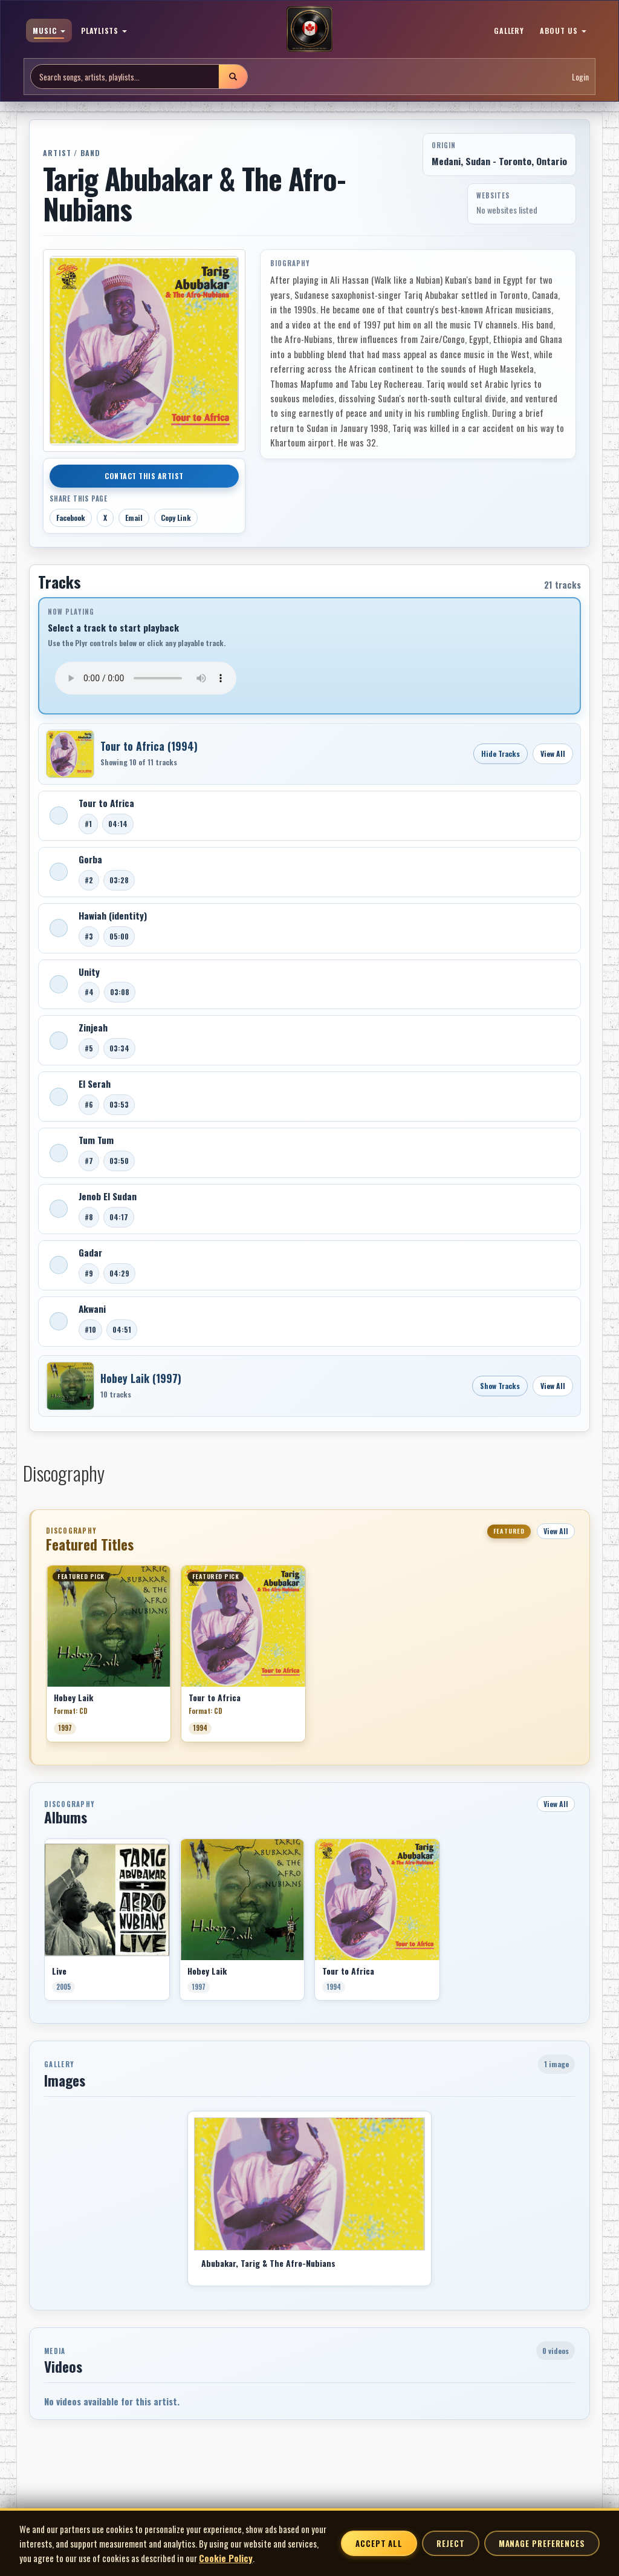 The height and width of the screenshot is (2576, 619). What do you see at coordinates (149, 746) in the screenshot?
I see `Tour to Africa (1994)` at bounding box center [149, 746].